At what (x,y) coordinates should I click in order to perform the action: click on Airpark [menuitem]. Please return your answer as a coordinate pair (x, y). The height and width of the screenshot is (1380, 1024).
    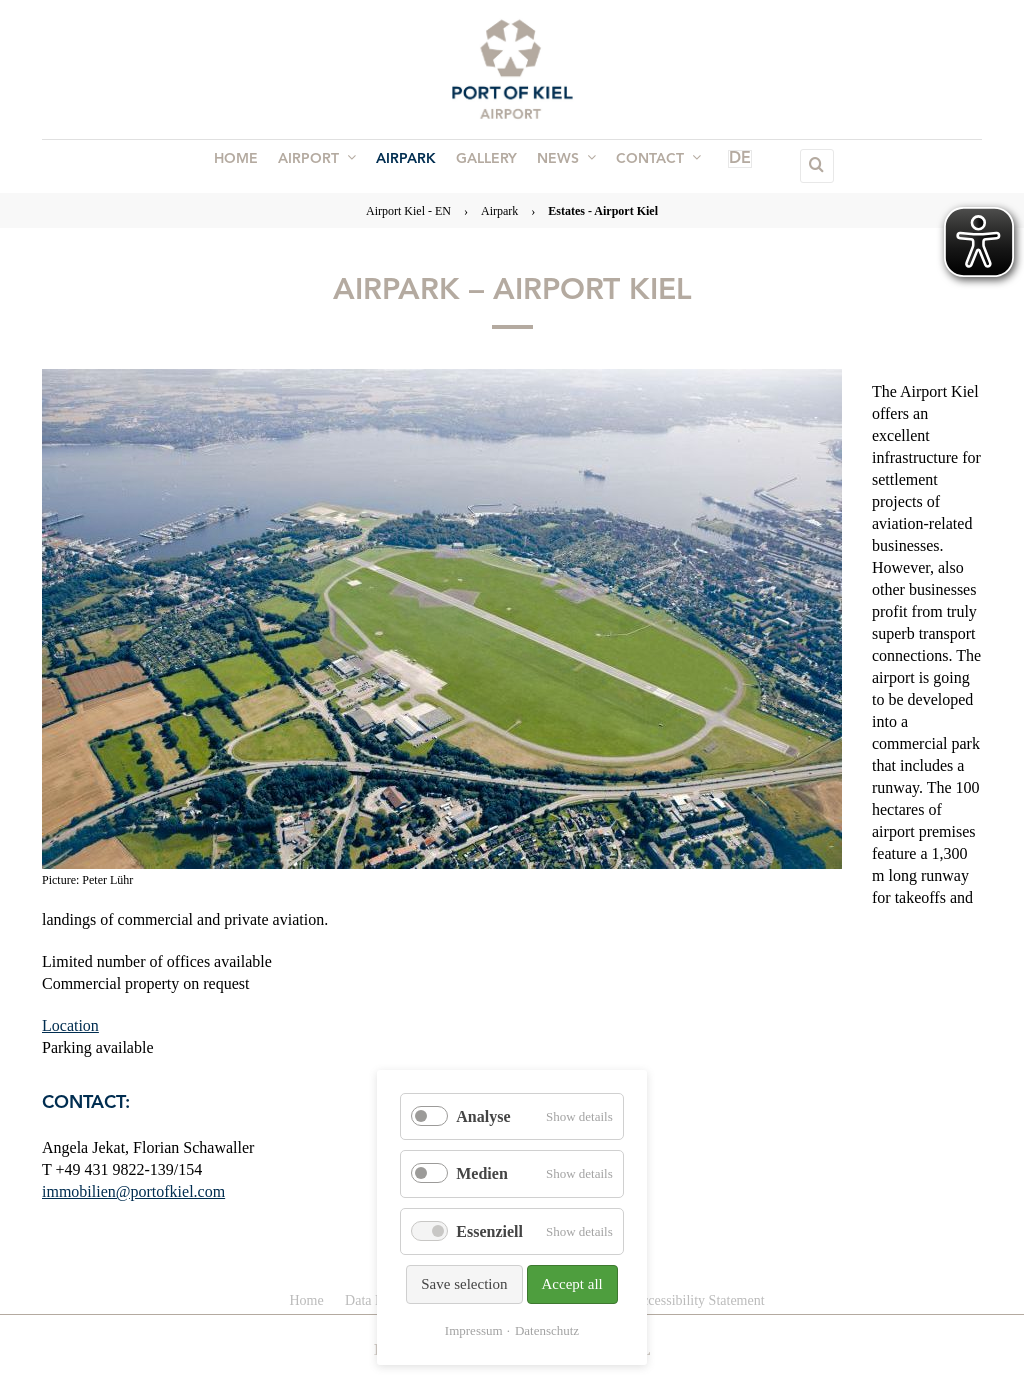
    Looking at the image, I should click on (408, 166).